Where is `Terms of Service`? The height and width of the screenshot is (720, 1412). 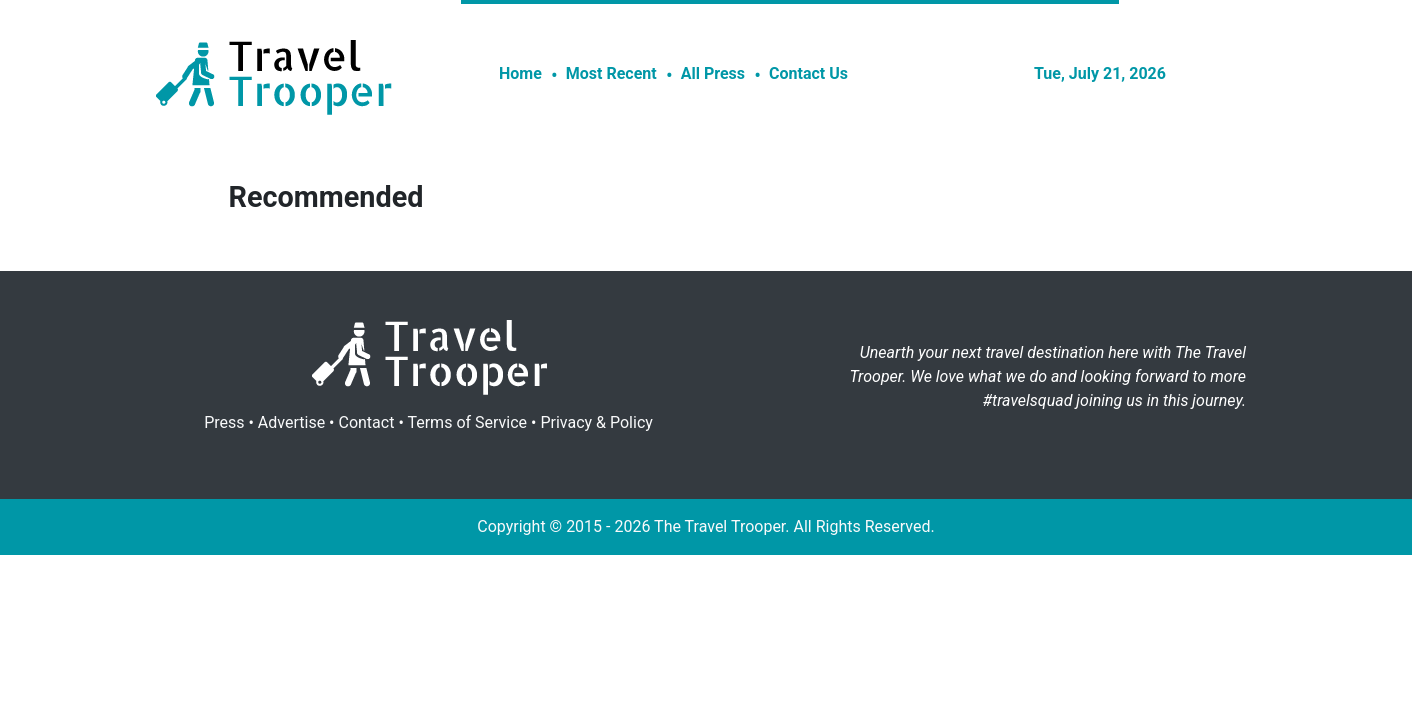
Terms of Service is located at coordinates (467, 422).